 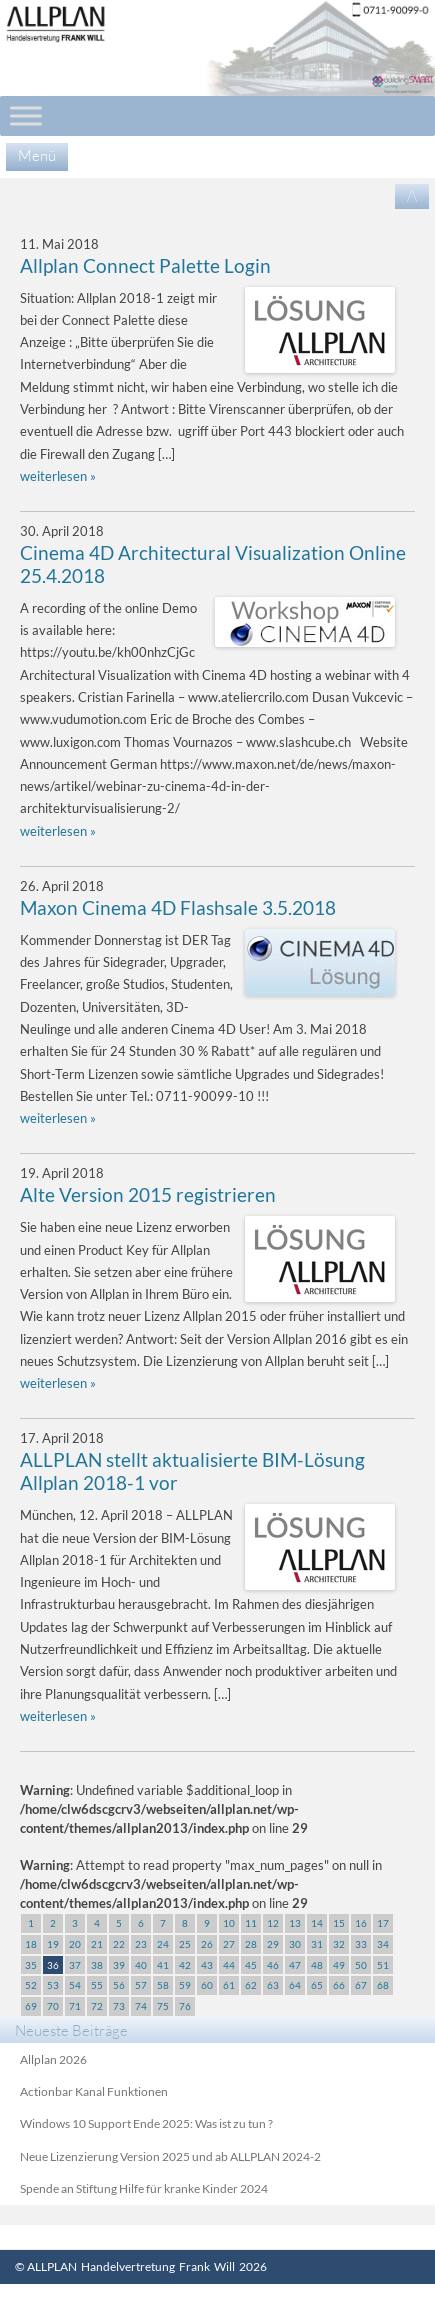 What do you see at coordinates (119, 1985) in the screenshot?
I see `56` at bounding box center [119, 1985].